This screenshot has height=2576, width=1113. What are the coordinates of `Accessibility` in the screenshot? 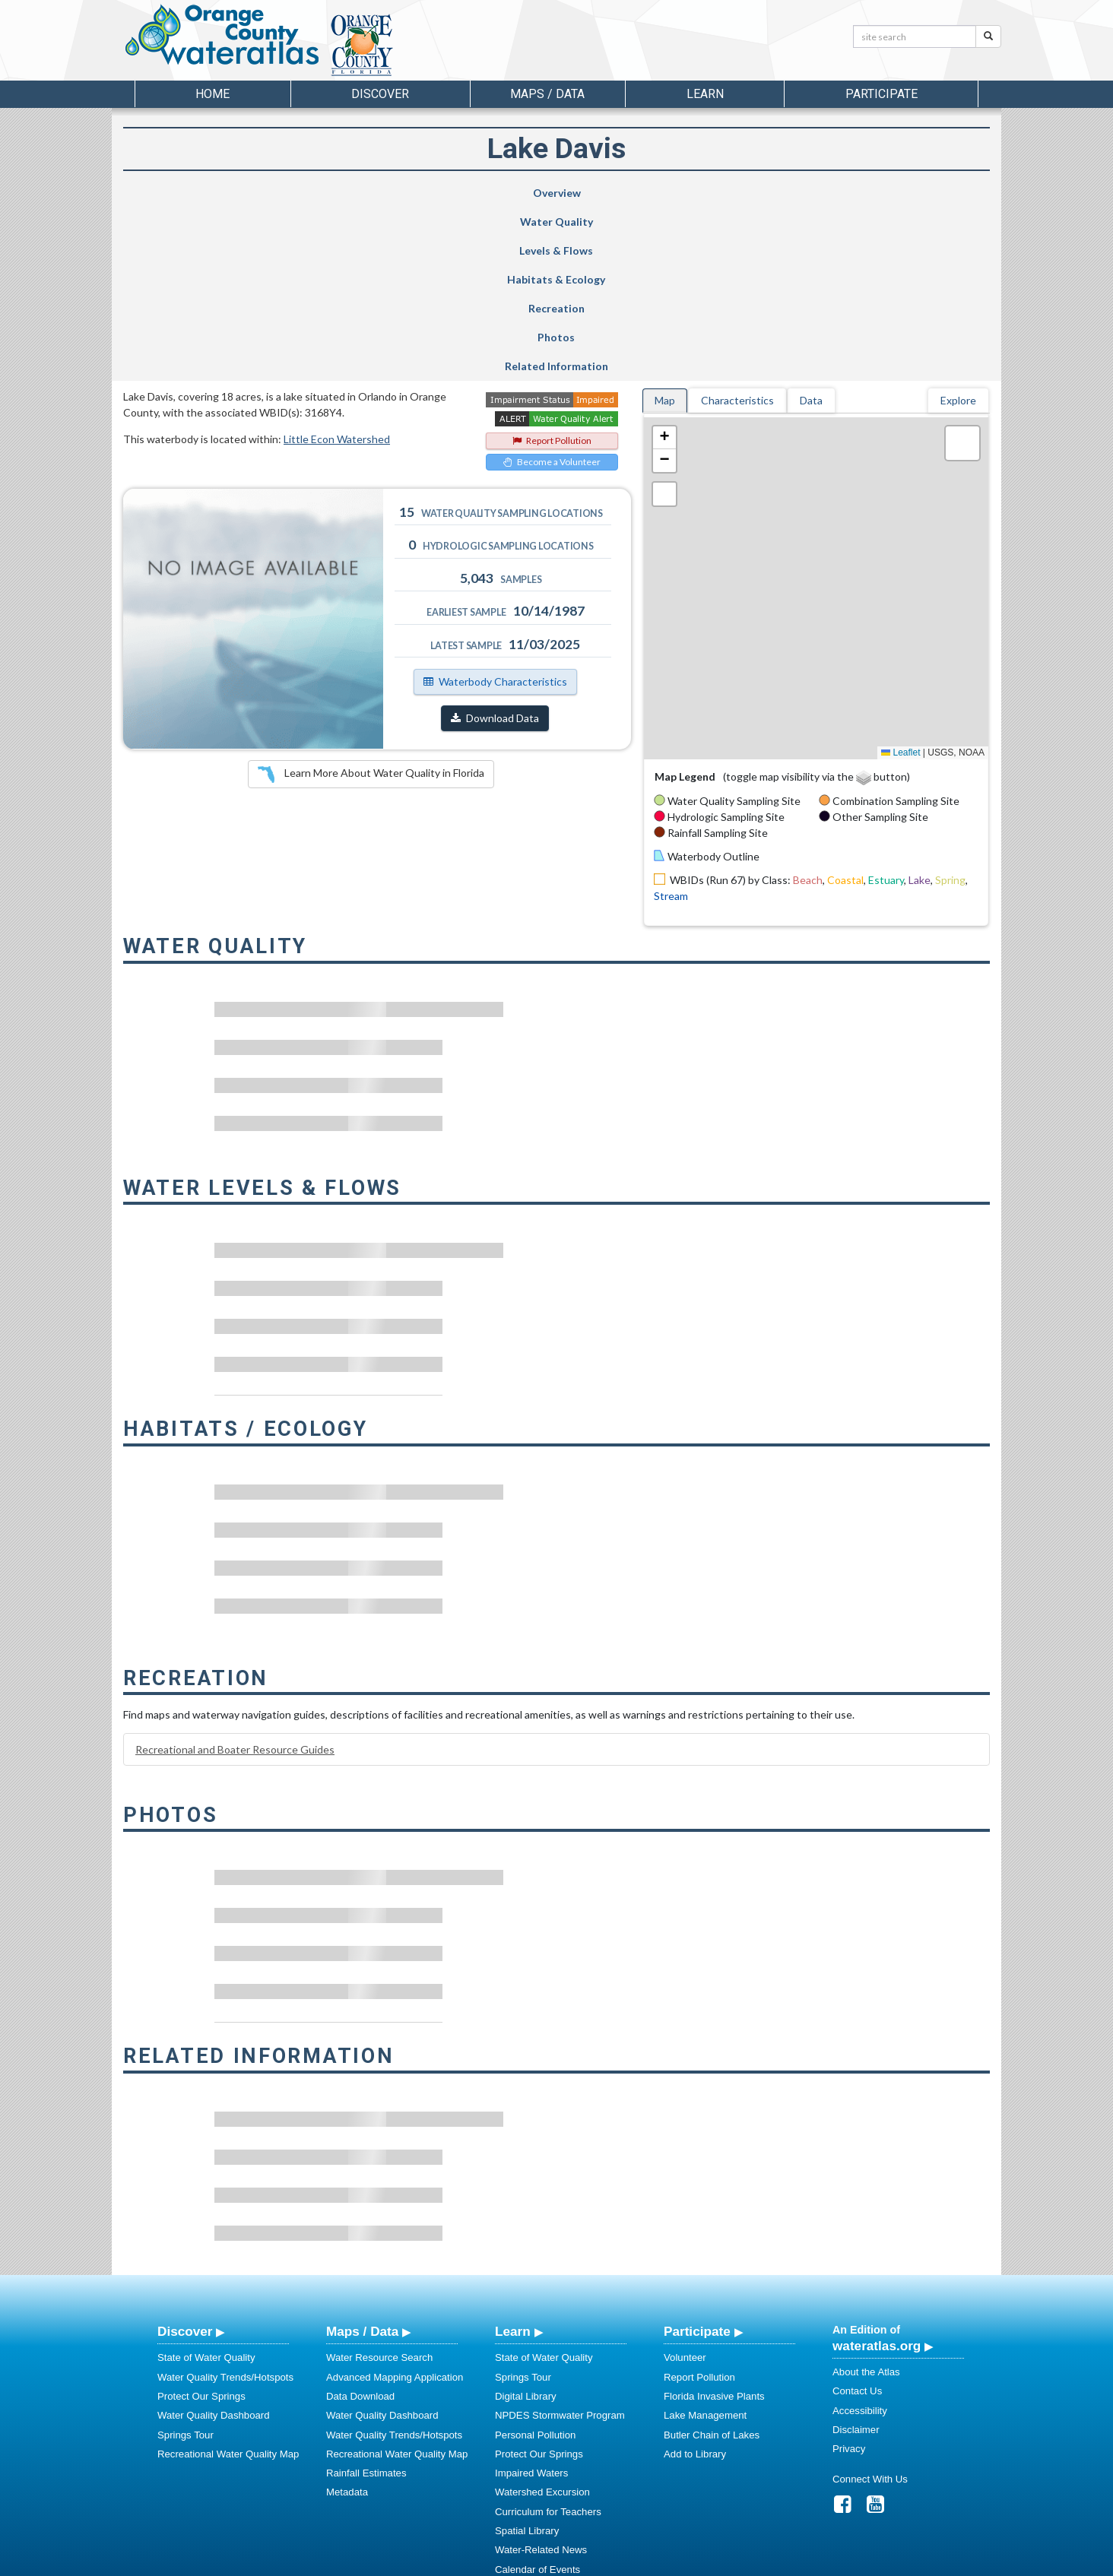 It's located at (859, 2237).